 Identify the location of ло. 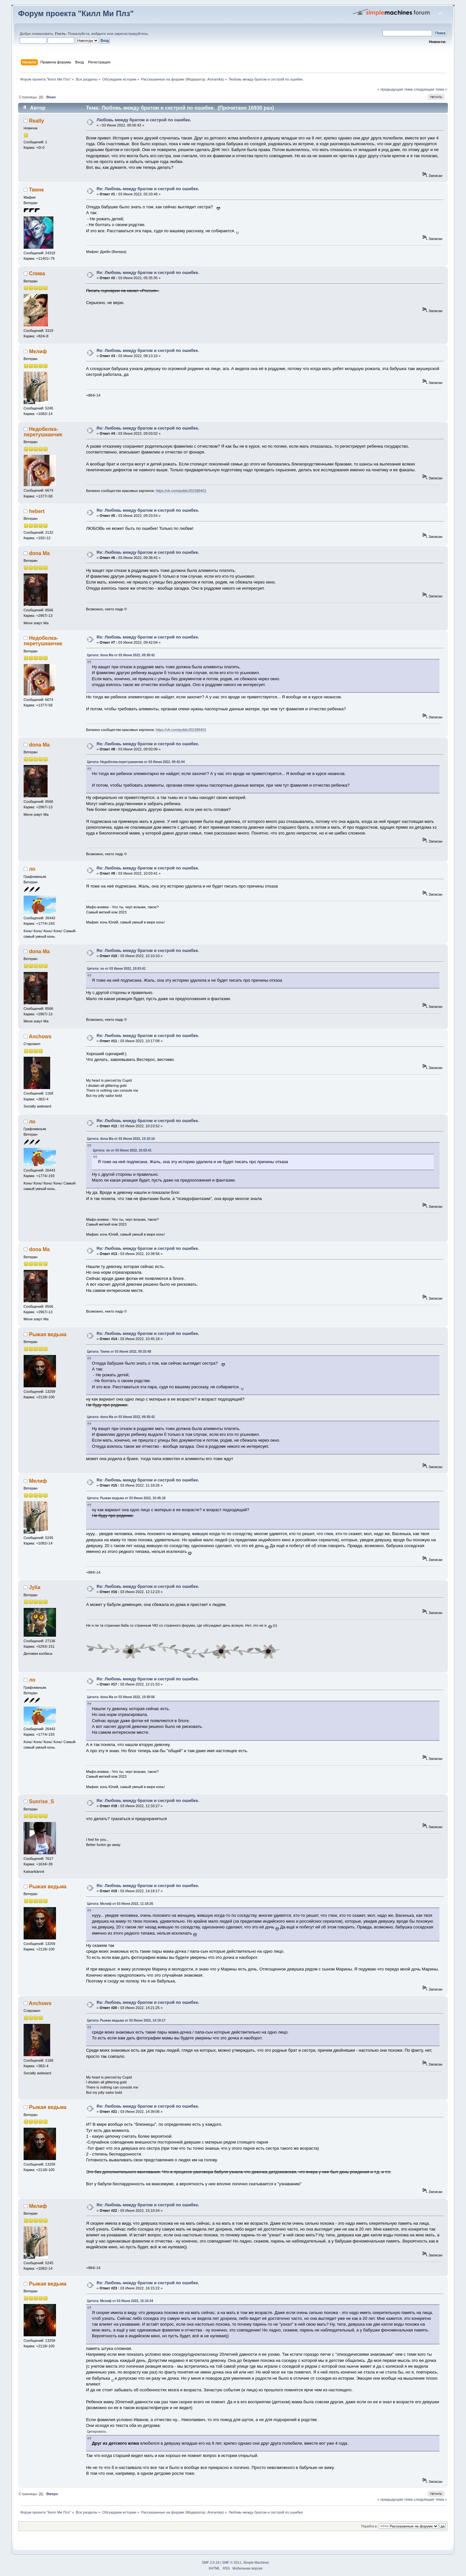
(32, 869).